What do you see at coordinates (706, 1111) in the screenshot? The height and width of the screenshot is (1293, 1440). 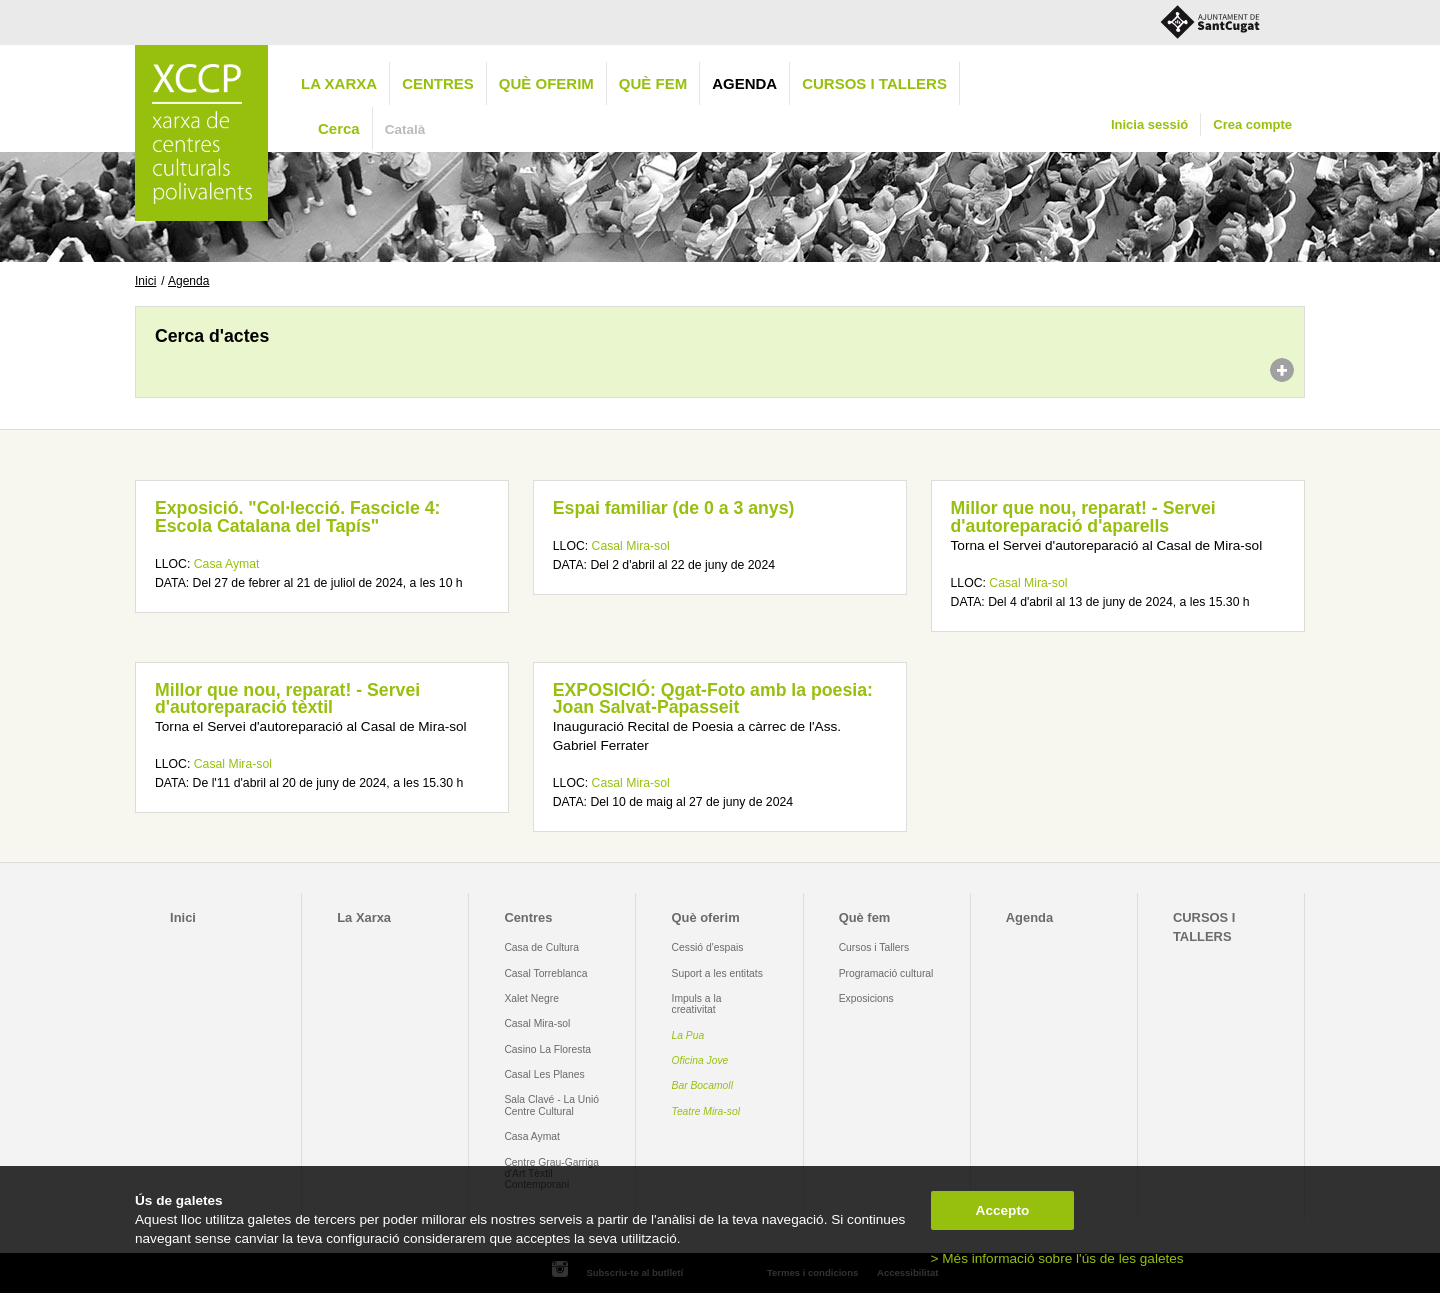 I see `Teatre Mira-sol` at bounding box center [706, 1111].